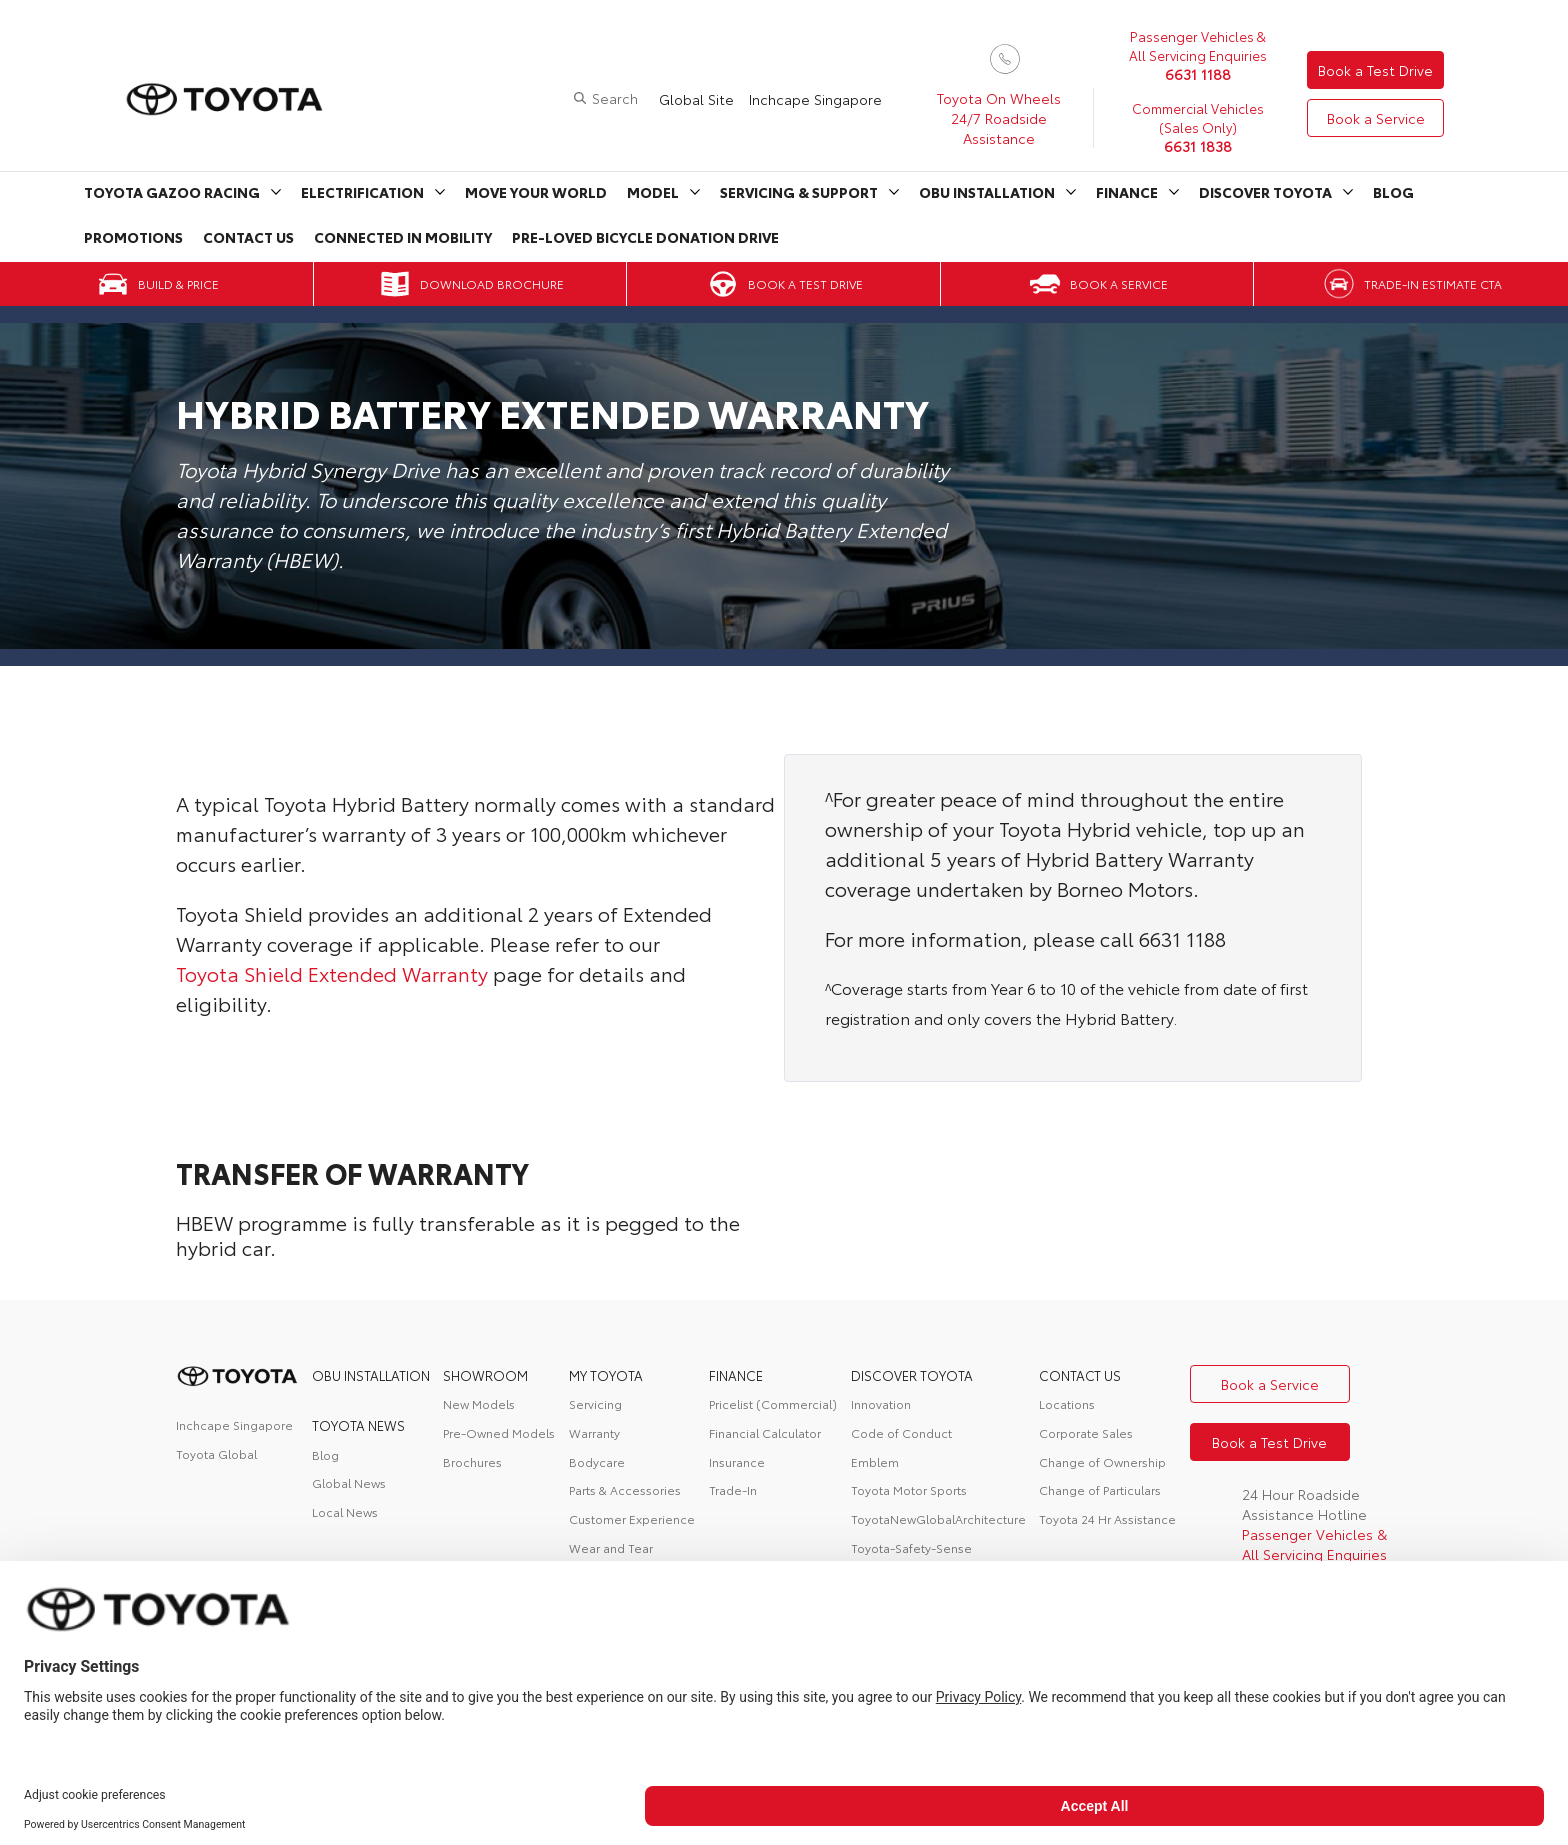 The height and width of the screenshot is (1845, 1568). I want to click on Locations, so click(1067, 1403).